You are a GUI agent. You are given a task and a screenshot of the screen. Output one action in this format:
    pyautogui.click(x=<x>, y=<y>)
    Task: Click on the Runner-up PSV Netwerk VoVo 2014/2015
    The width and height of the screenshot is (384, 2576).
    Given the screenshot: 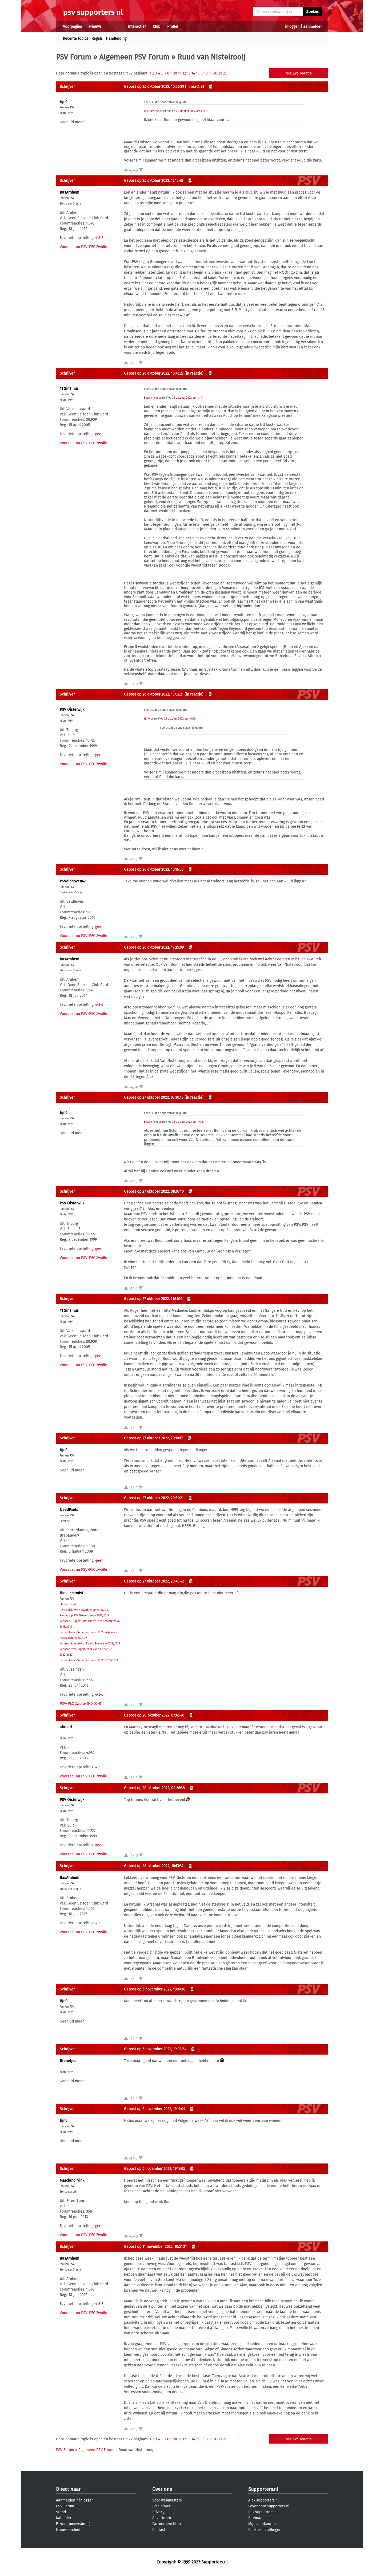 What is the action you would take?
    pyautogui.click(x=84, y=1615)
    